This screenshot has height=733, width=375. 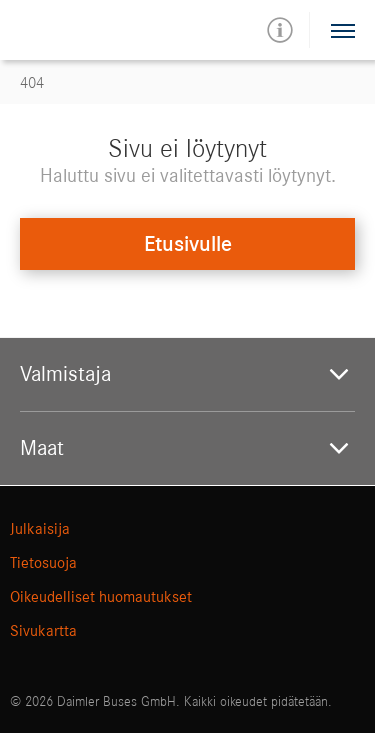 I want to click on Etusivulle, so click(x=188, y=244).